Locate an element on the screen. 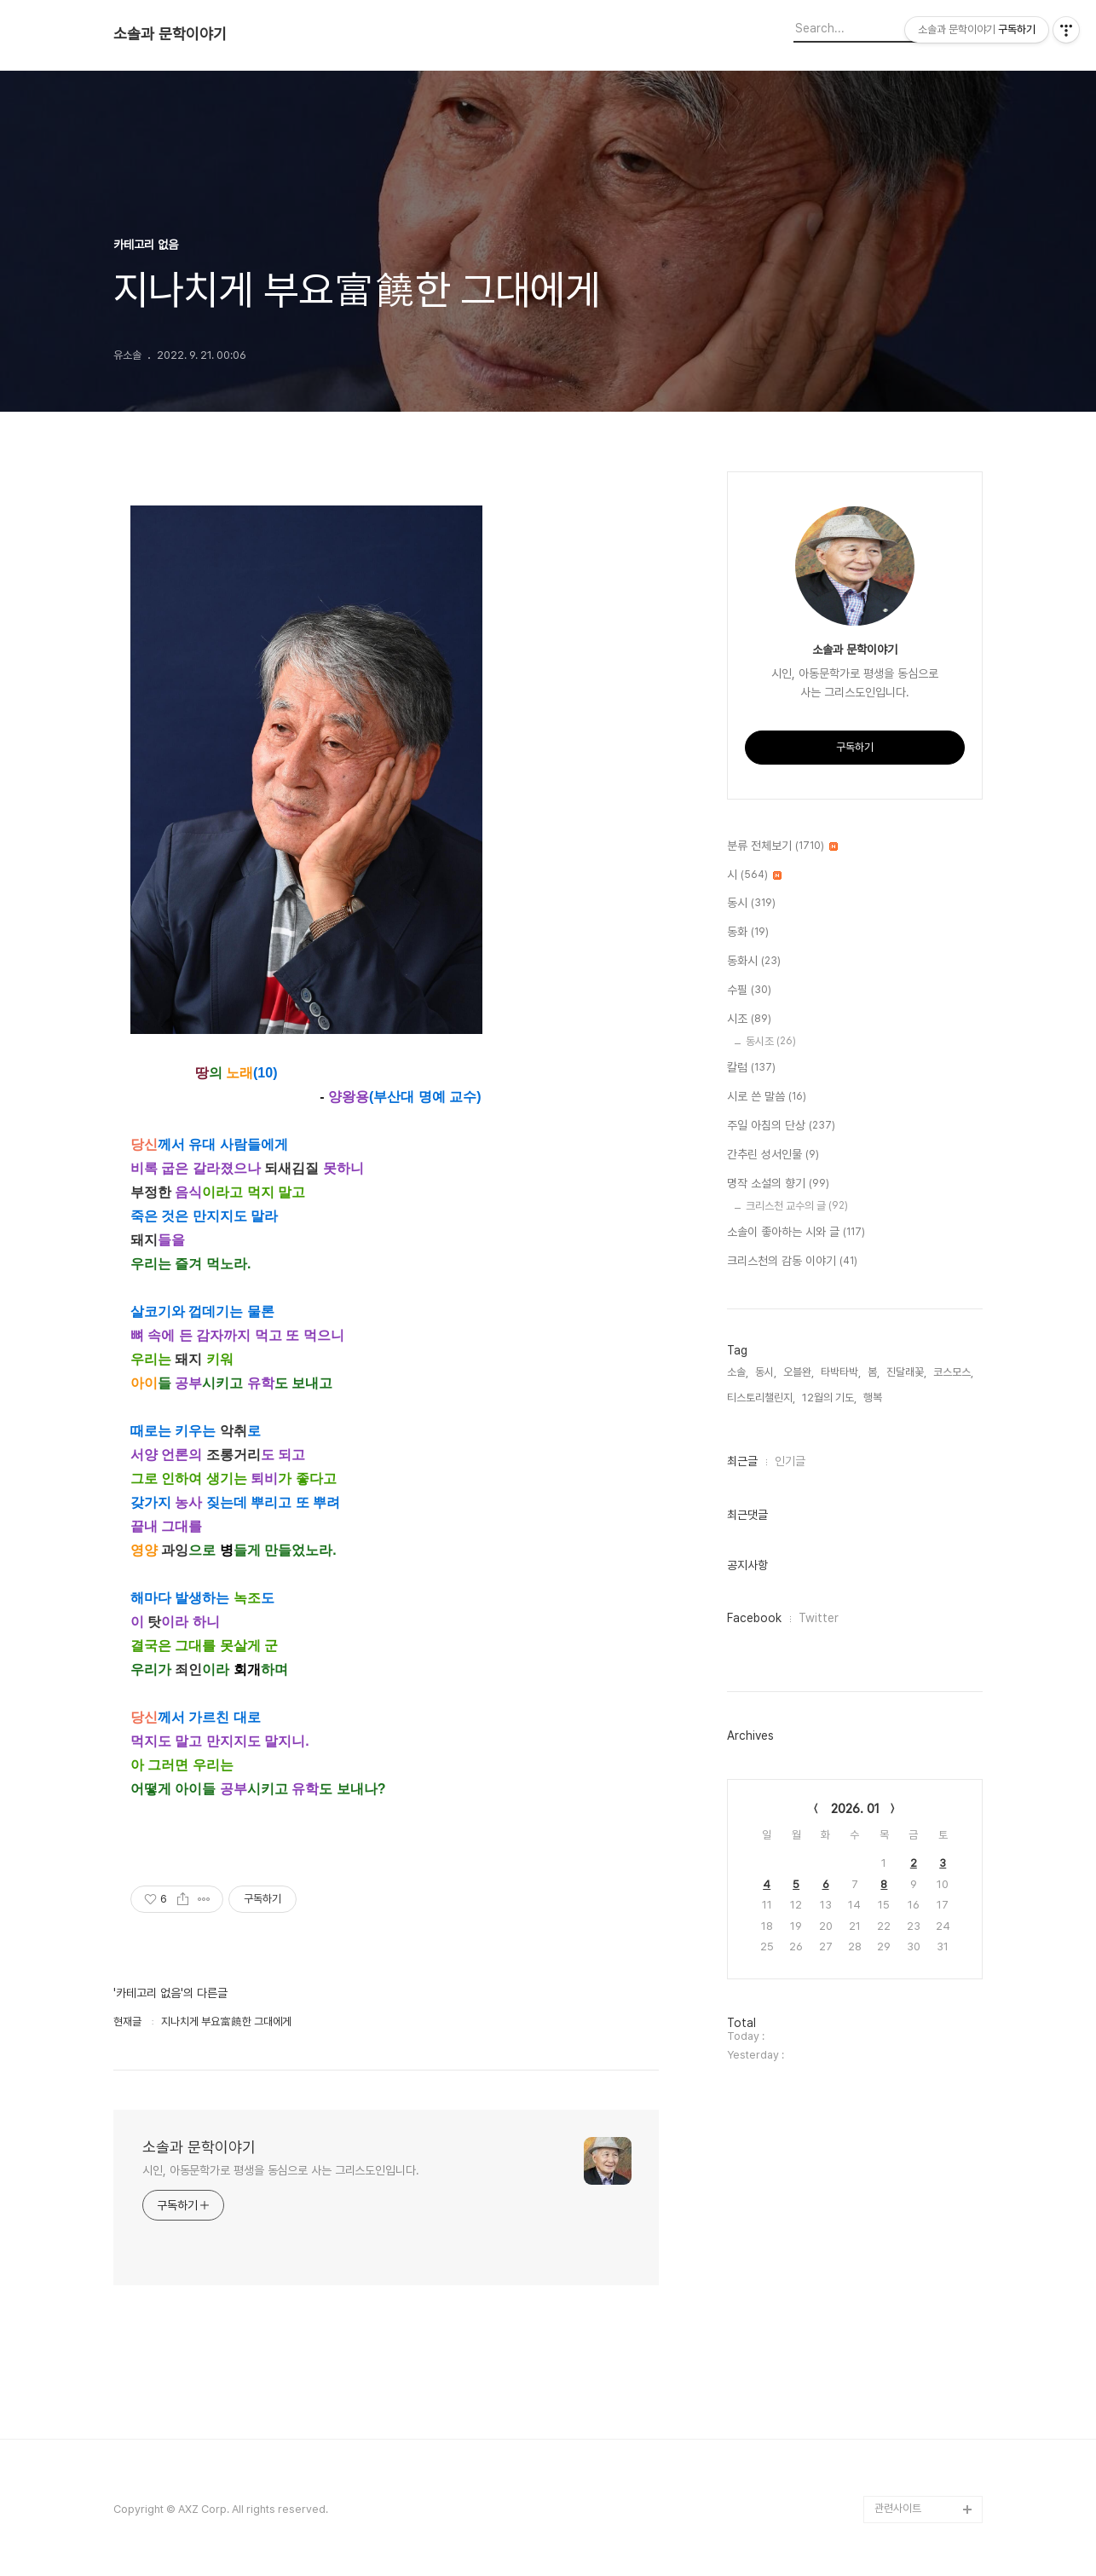 Image resolution: width=1096 pixels, height=2576 pixels. 티스토리챌린지, is located at coordinates (761, 1397).